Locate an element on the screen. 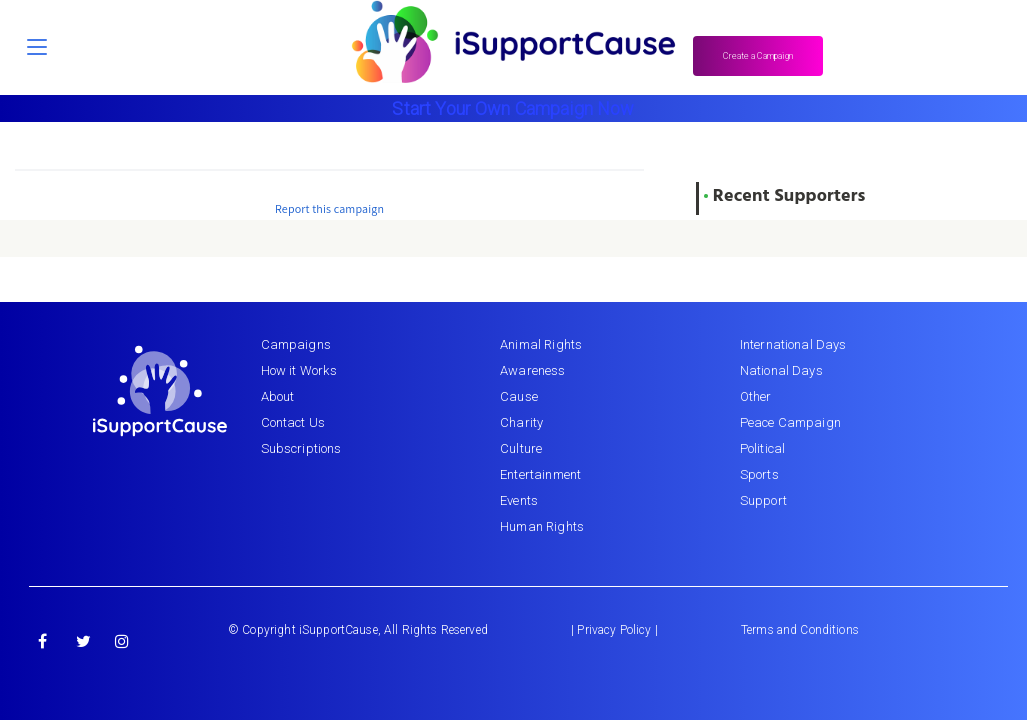 This screenshot has height=720, width=1027. Awareness is located at coordinates (532, 370).